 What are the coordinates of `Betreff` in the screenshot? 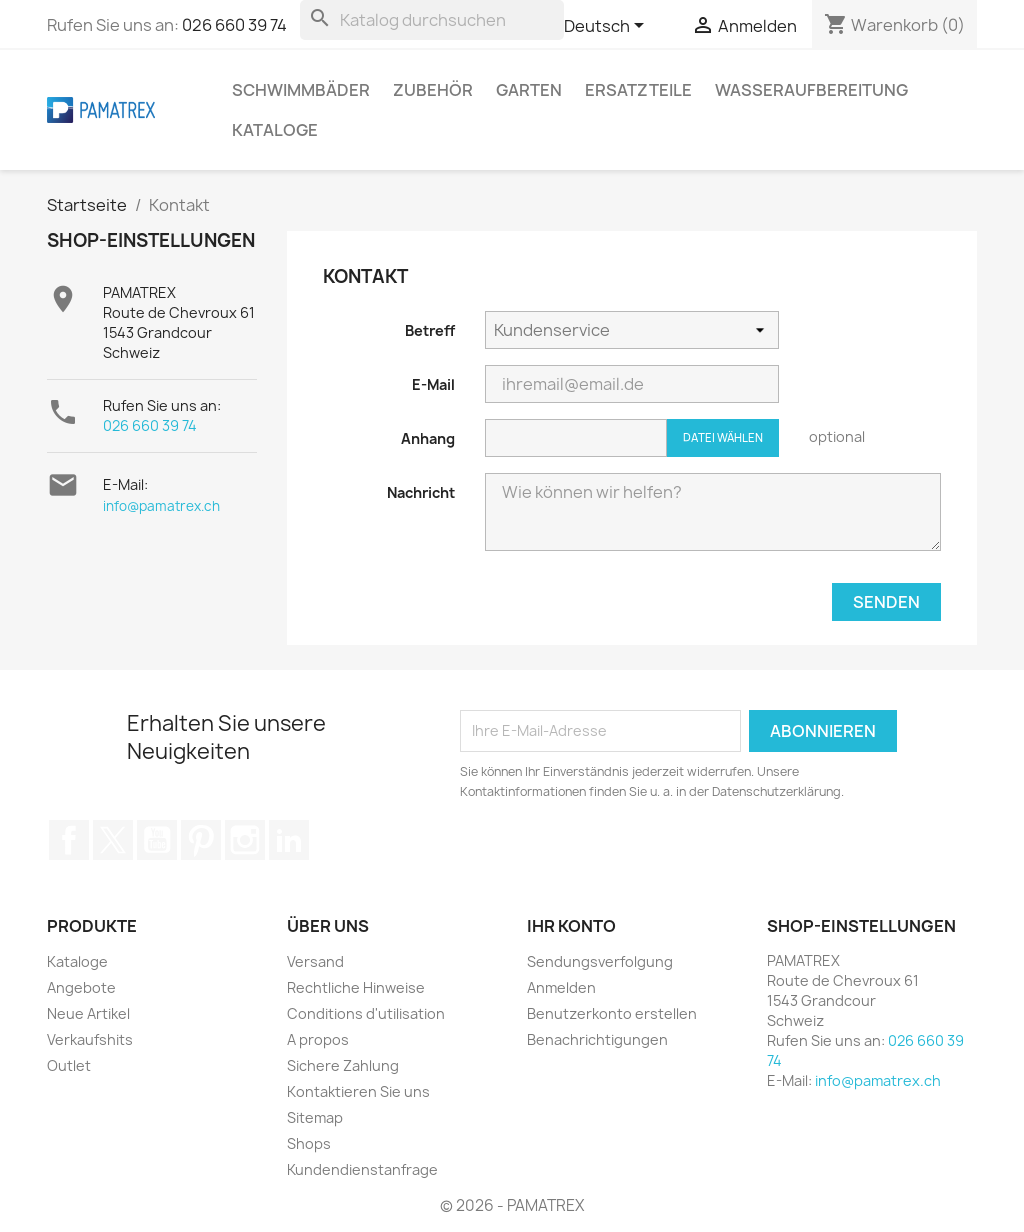 It's located at (430, 330).